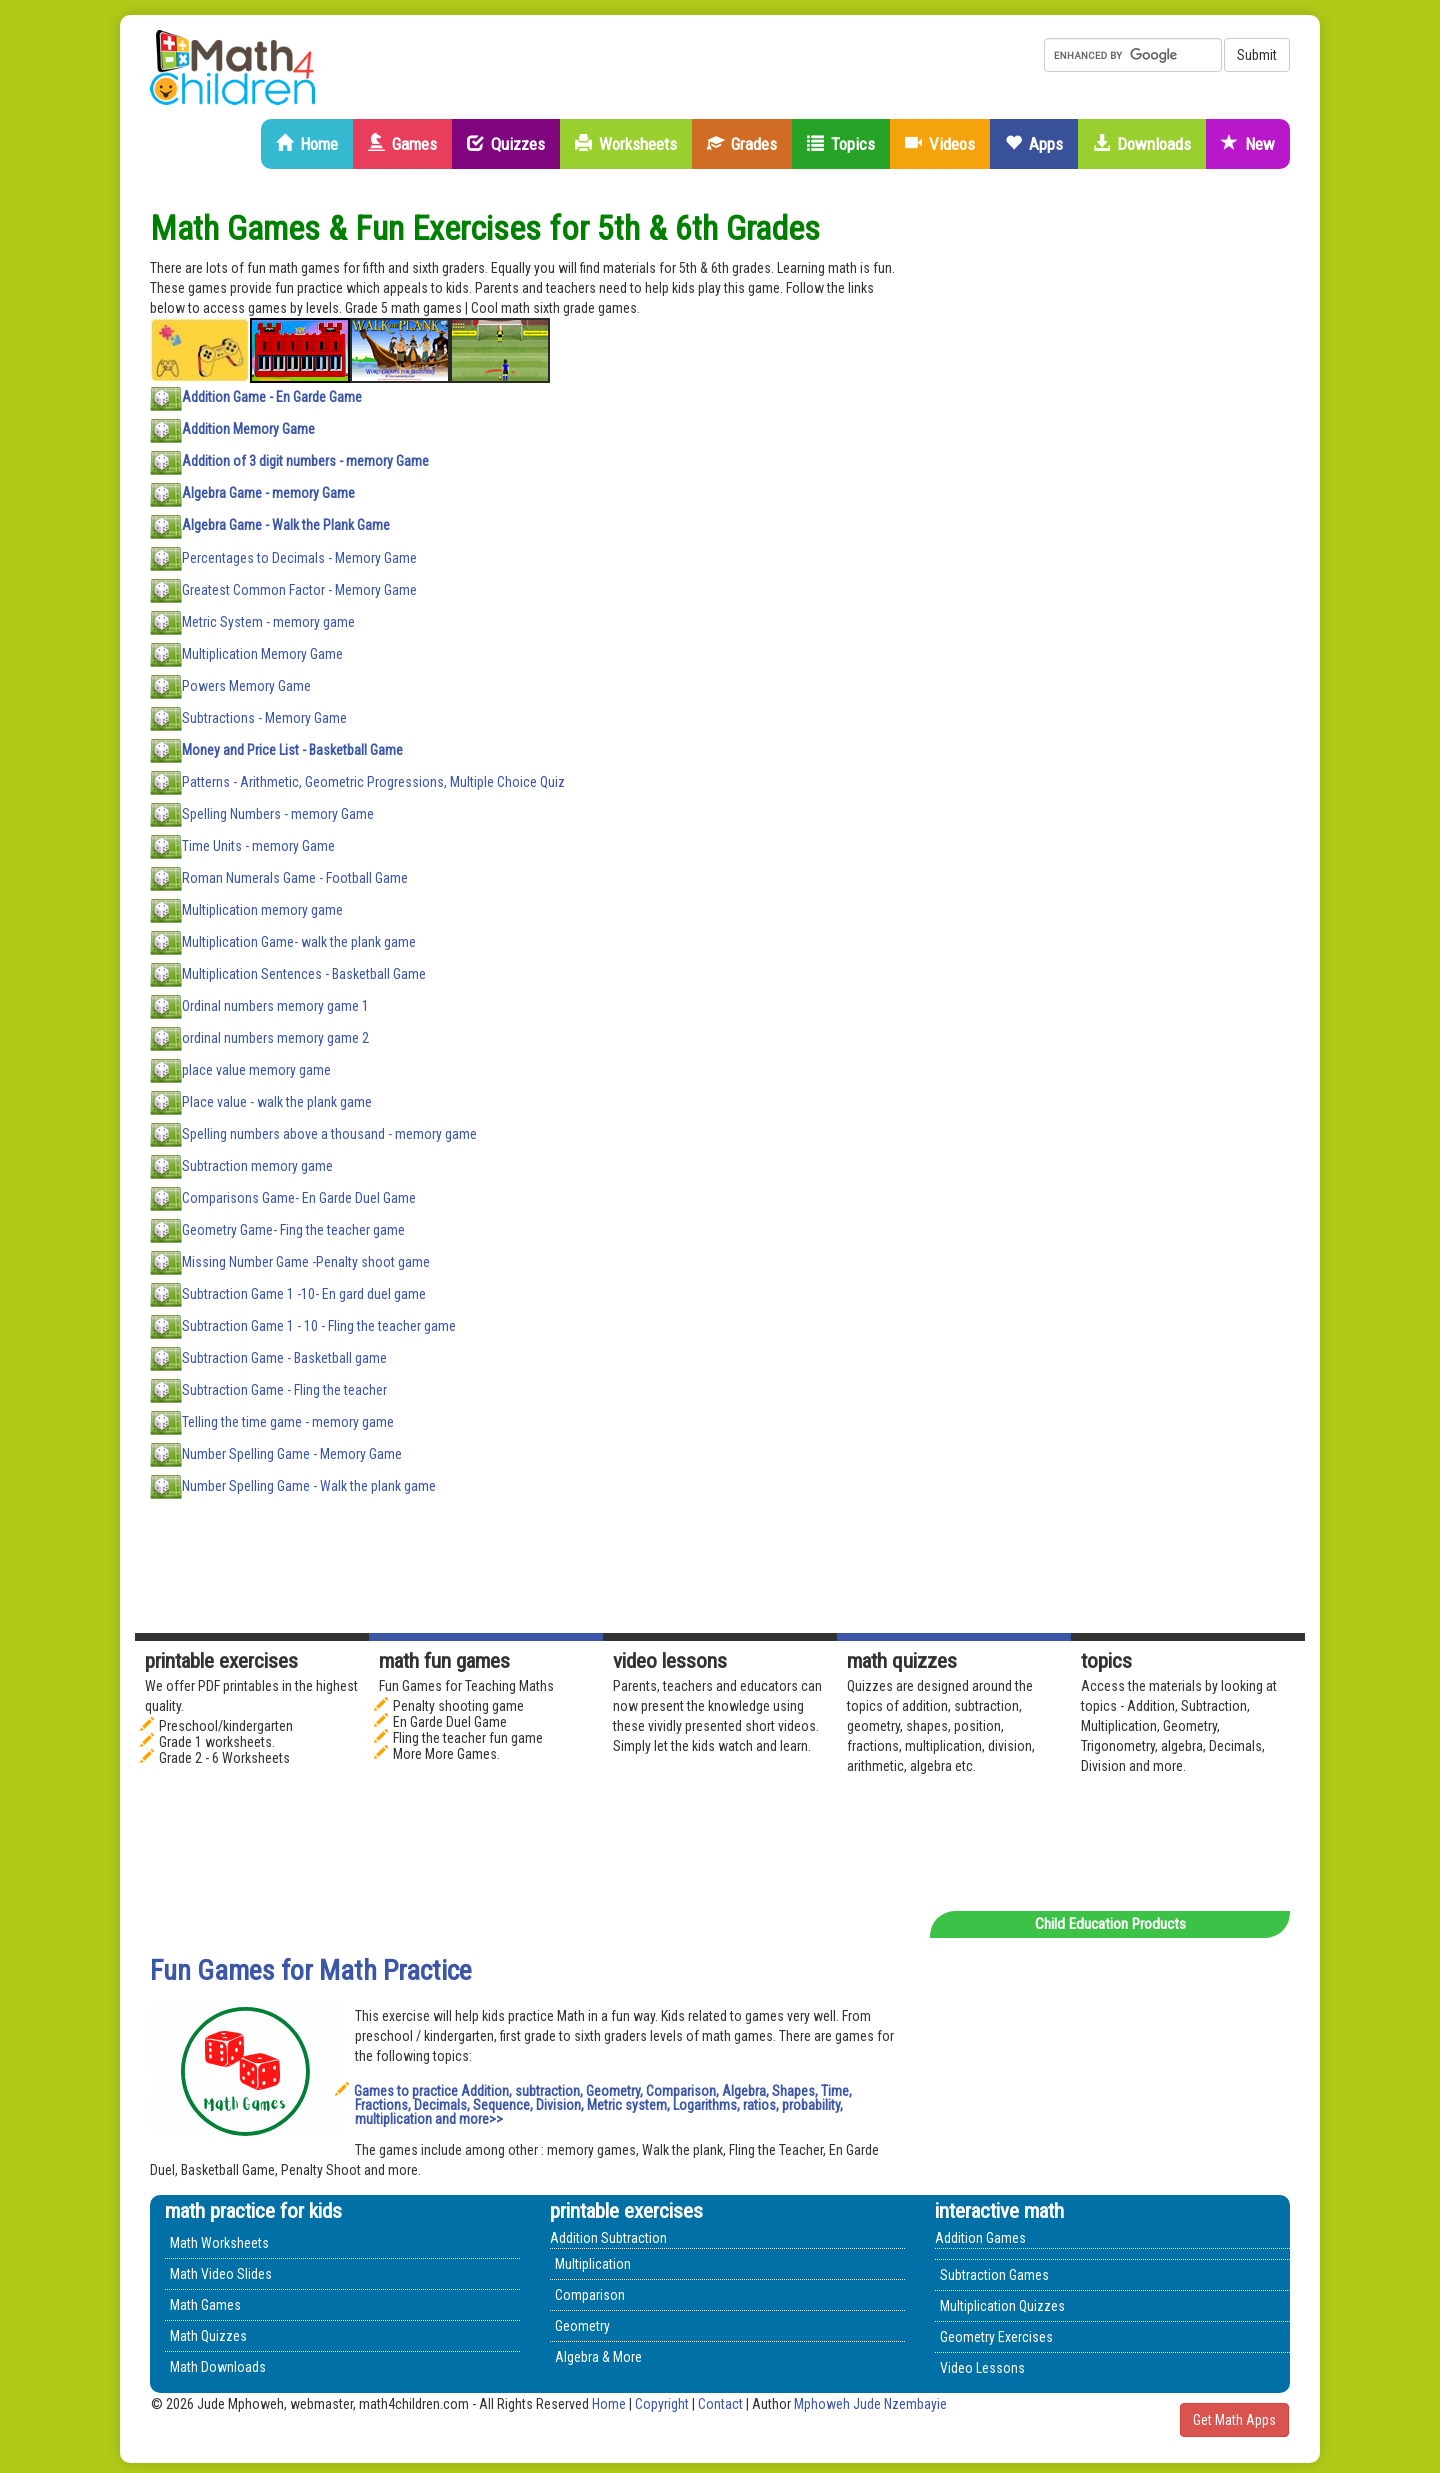 The image size is (1440, 2473). I want to click on Contact, so click(722, 2404).